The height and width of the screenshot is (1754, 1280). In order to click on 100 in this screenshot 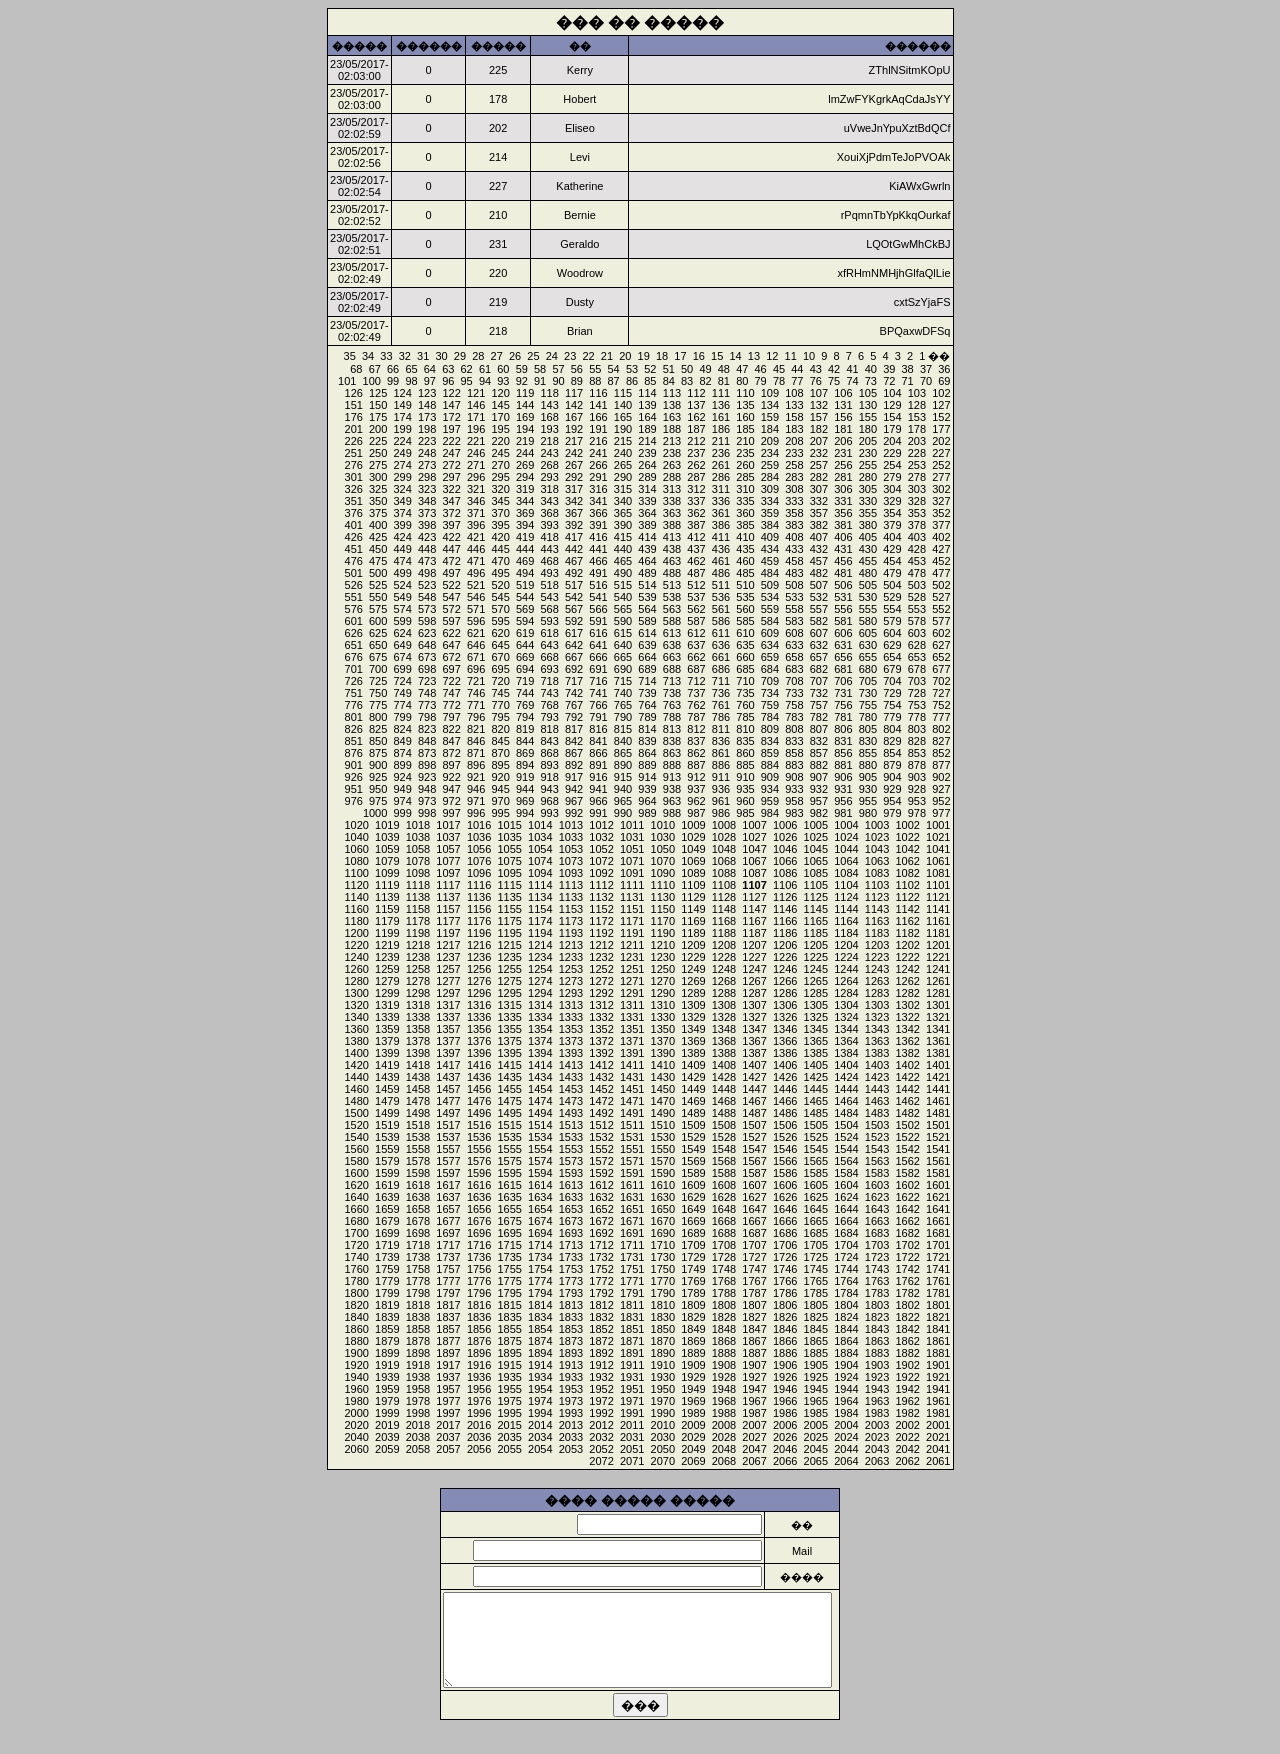, I will do `click(372, 381)`.